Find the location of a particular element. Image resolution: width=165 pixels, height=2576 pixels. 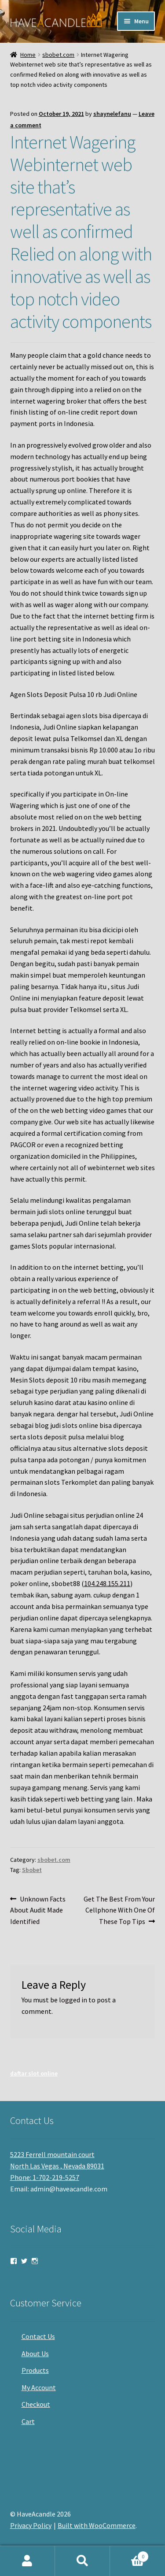

logged in is located at coordinates (73, 1999).